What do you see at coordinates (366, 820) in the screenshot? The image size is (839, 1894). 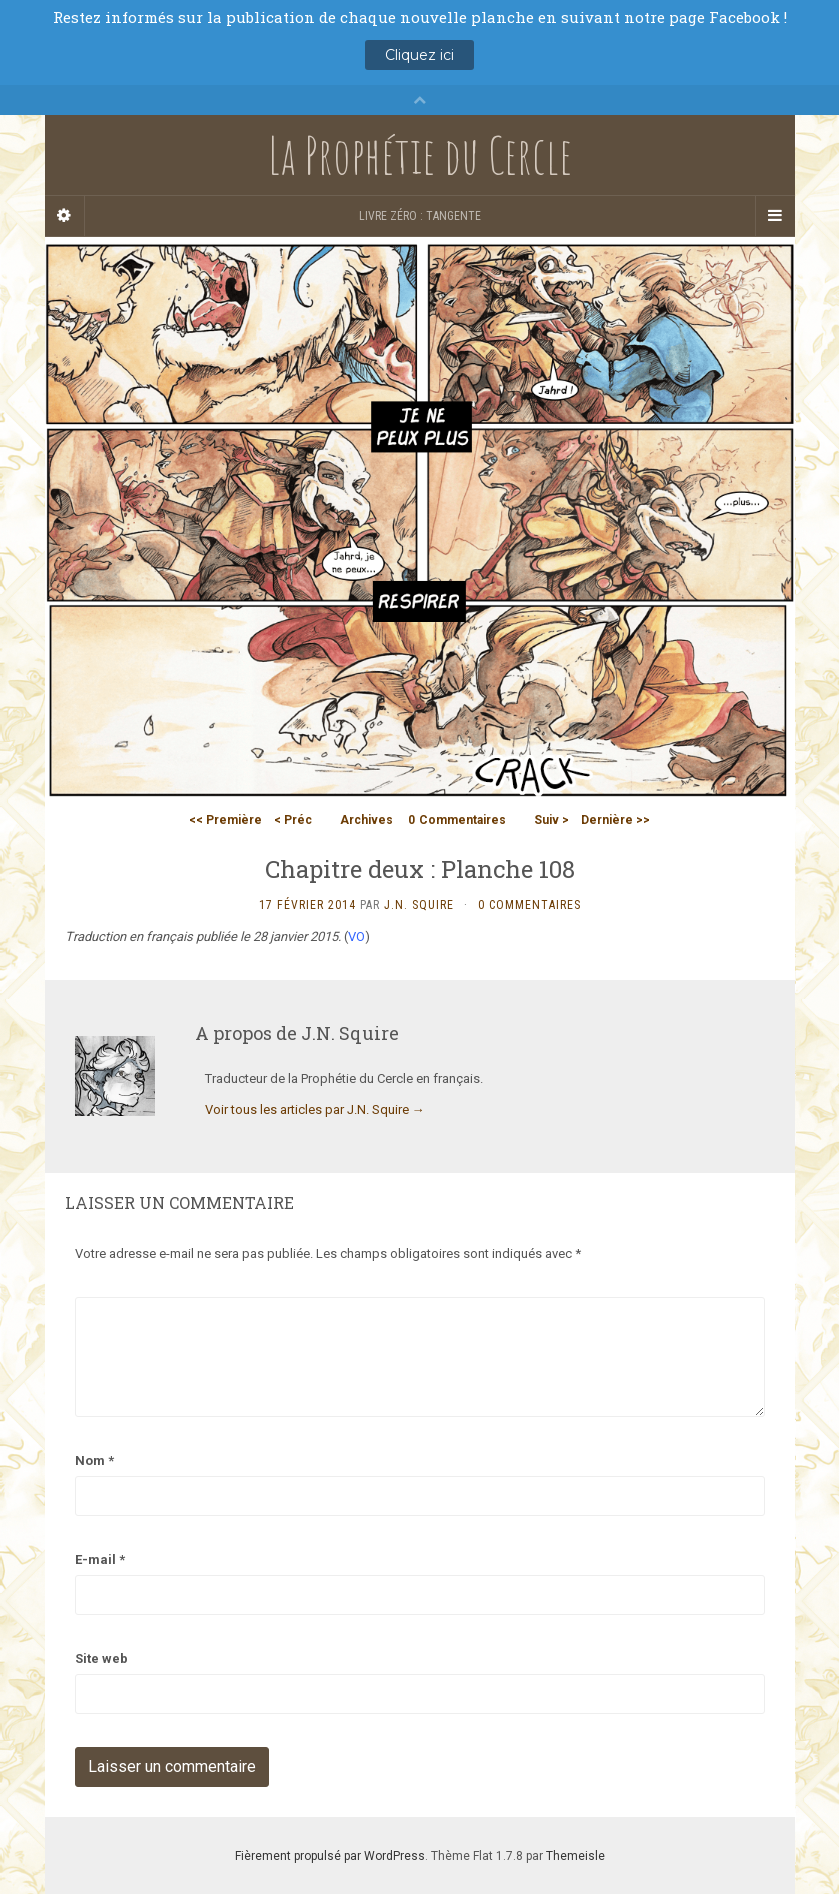 I see `Archives` at bounding box center [366, 820].